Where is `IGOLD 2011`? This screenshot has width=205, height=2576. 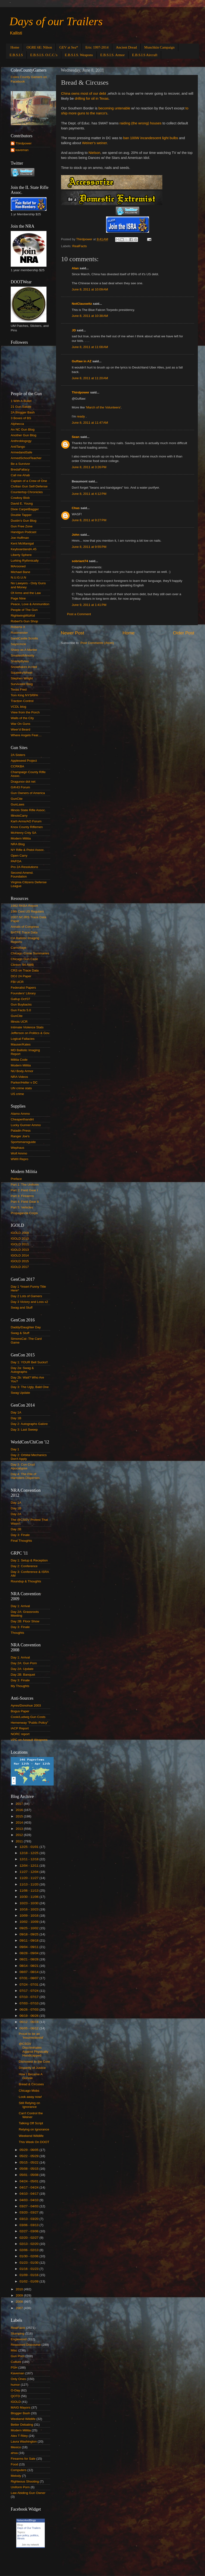 IGOLD 2011 is located at coordinates (20, 1244).